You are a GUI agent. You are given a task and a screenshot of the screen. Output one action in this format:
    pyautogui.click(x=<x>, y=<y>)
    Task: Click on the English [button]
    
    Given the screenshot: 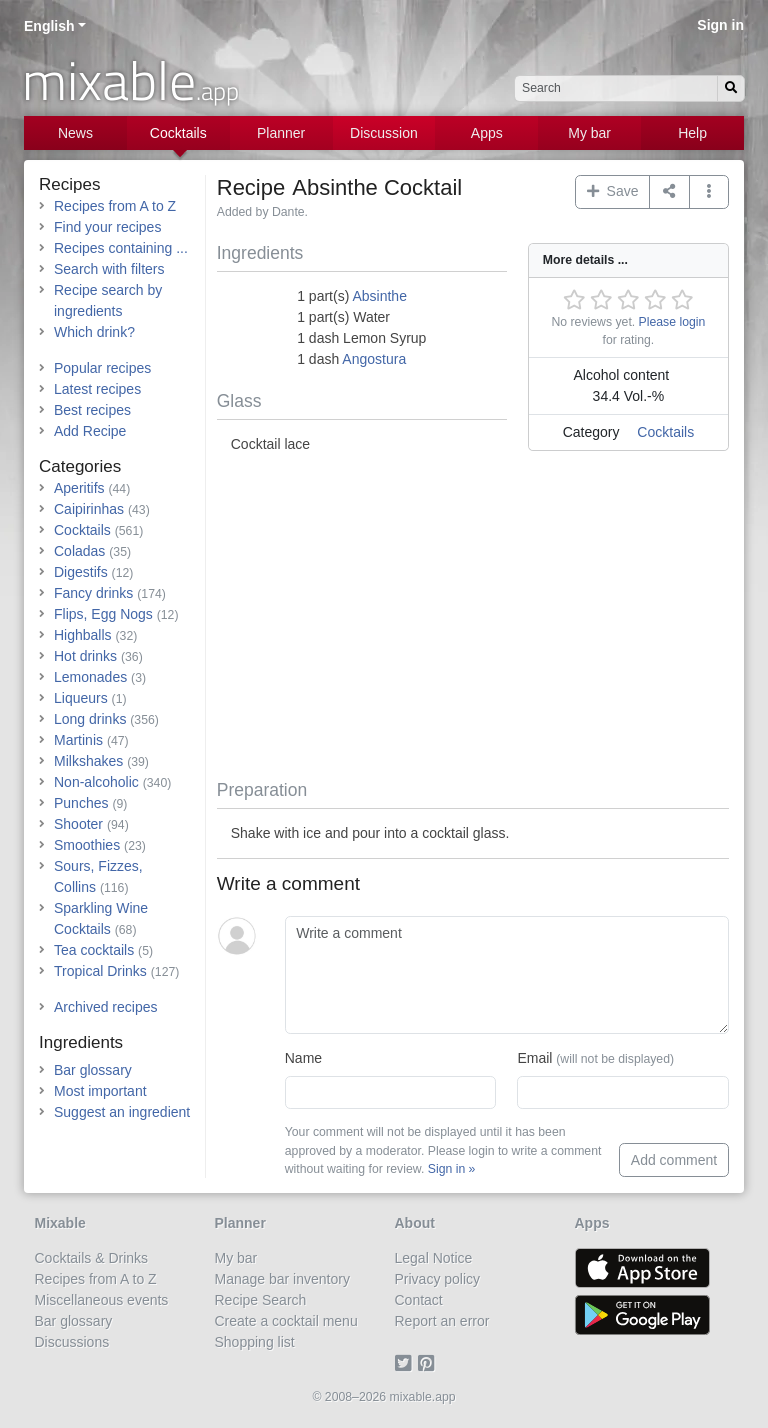 What is the action you would take?
    pyautogui.click(x=49, y=26)
    